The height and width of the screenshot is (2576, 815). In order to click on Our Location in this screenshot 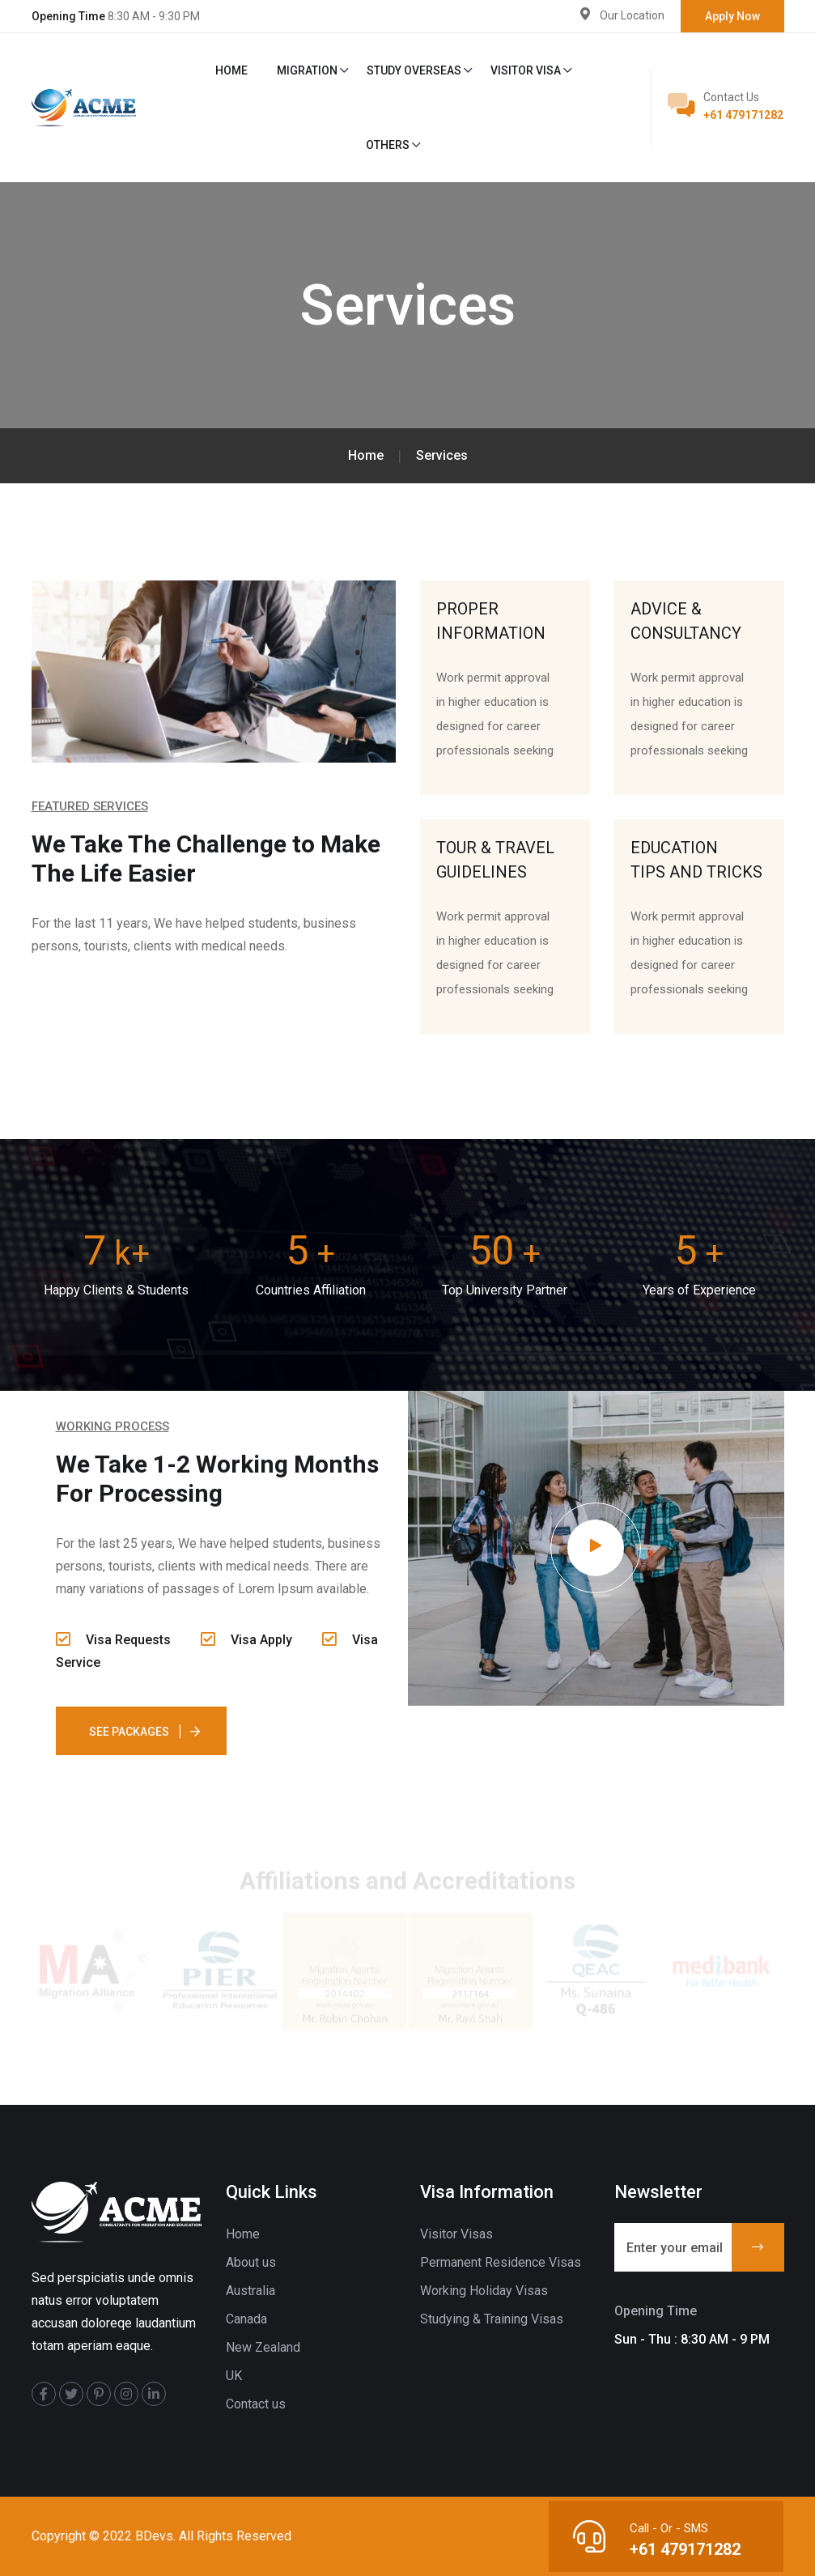, I will do `click(632, 15)`.